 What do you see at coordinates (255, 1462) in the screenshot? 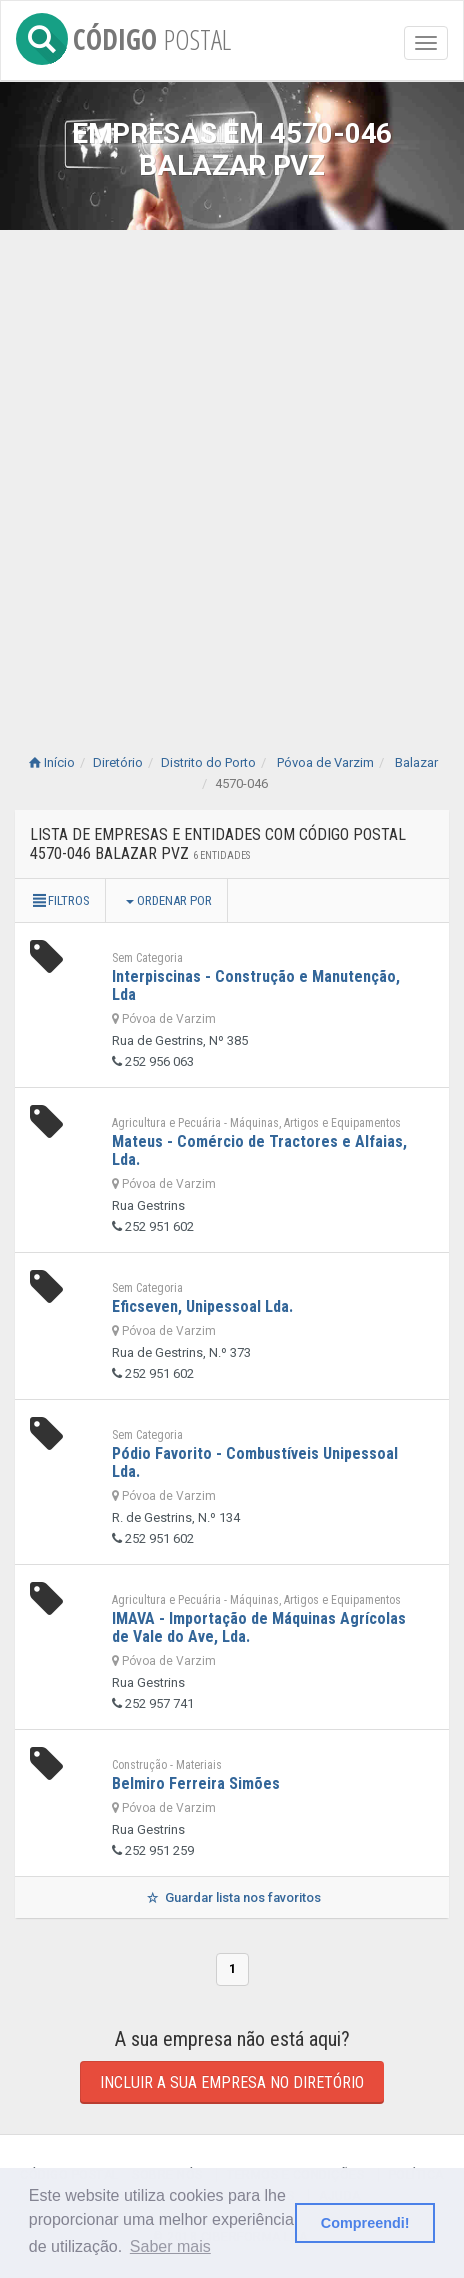
I see `Pódio Favorito - Combustíveis Unipessoal Lda.` at bounding box center [255, 1462].